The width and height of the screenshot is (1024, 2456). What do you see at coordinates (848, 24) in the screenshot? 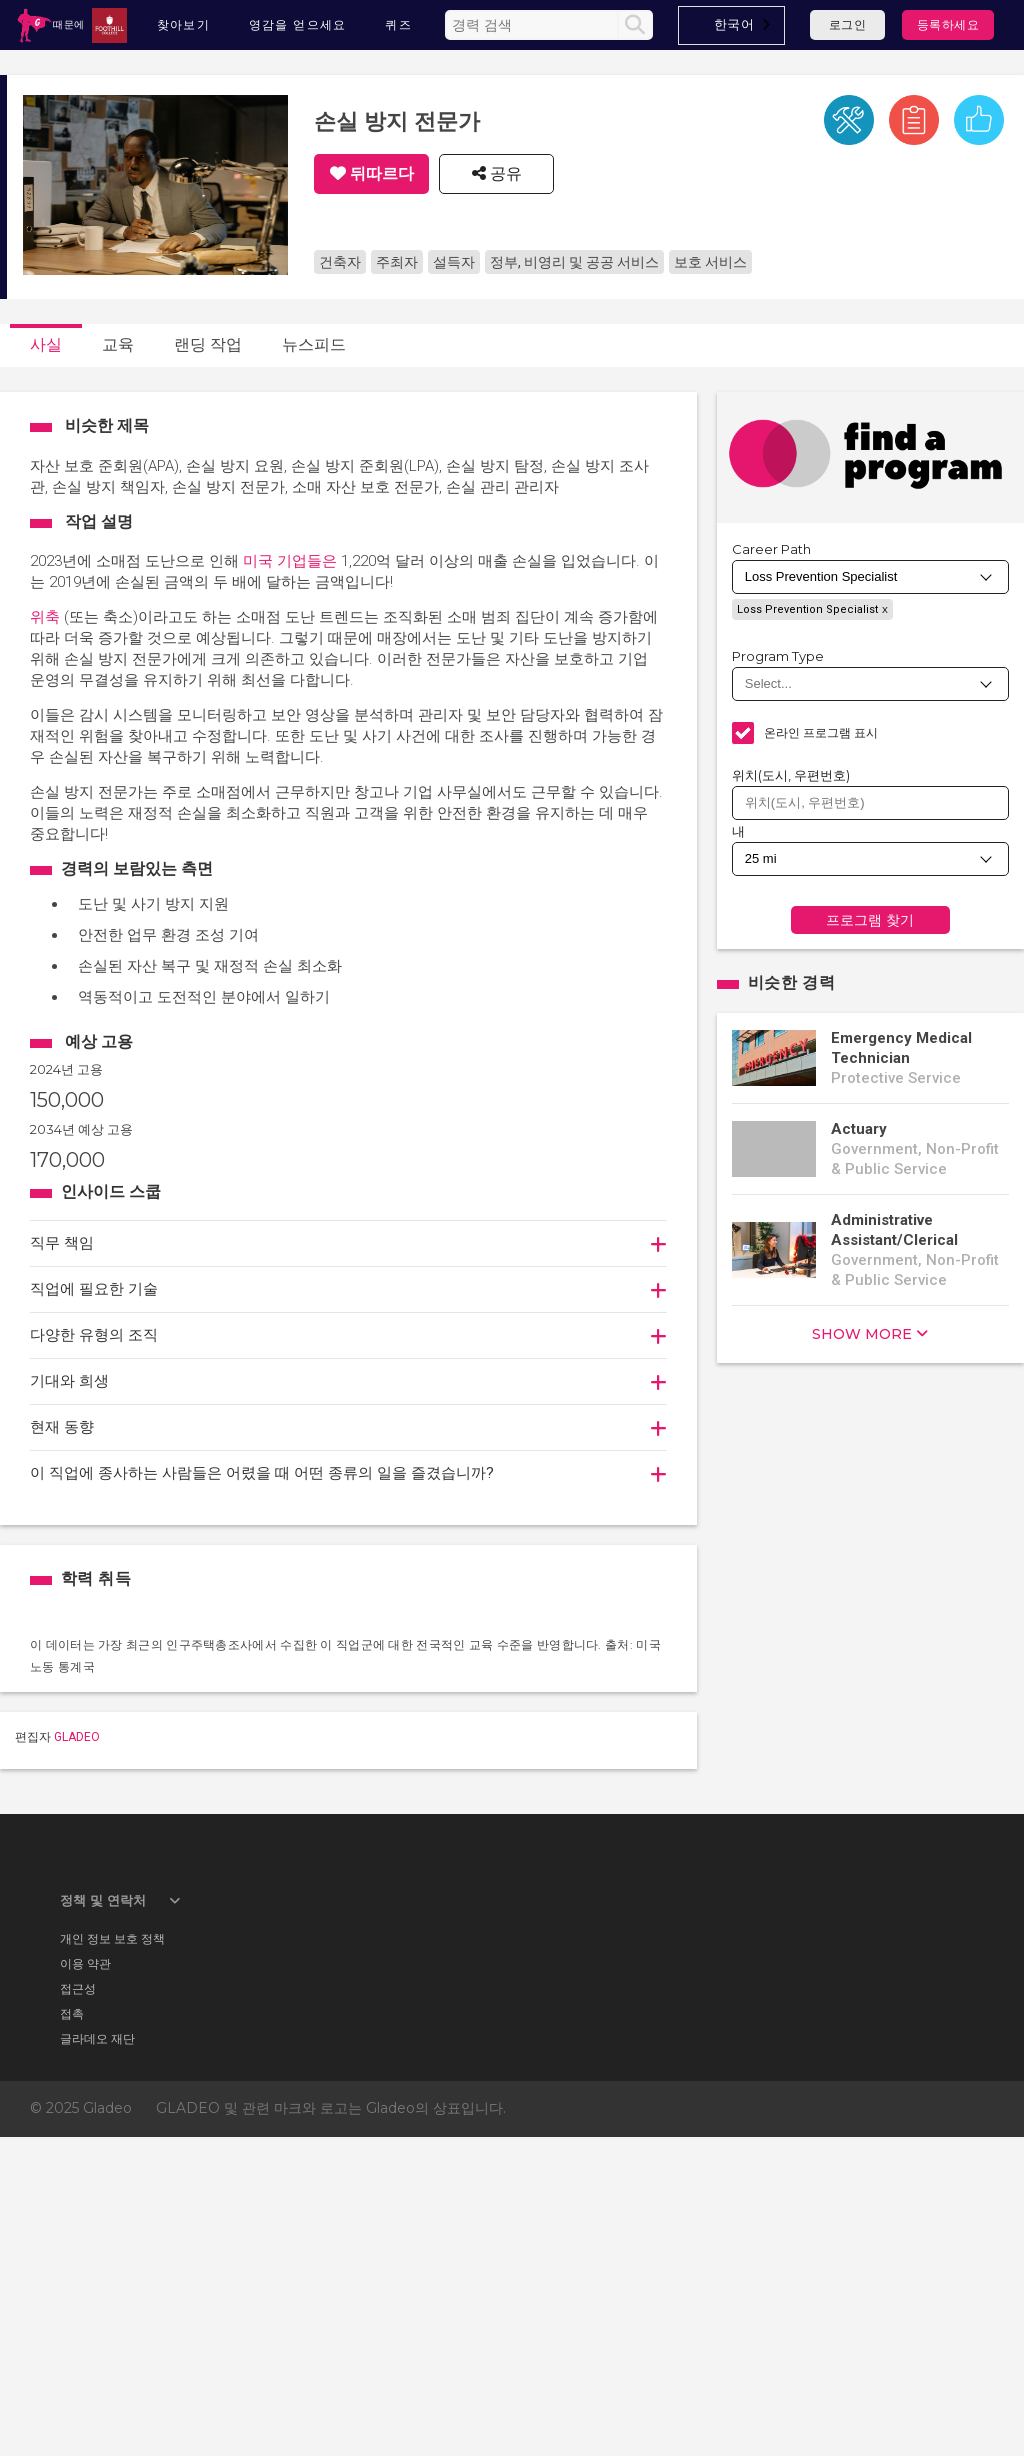
I see `로그인` at bounding box center [848, 24].